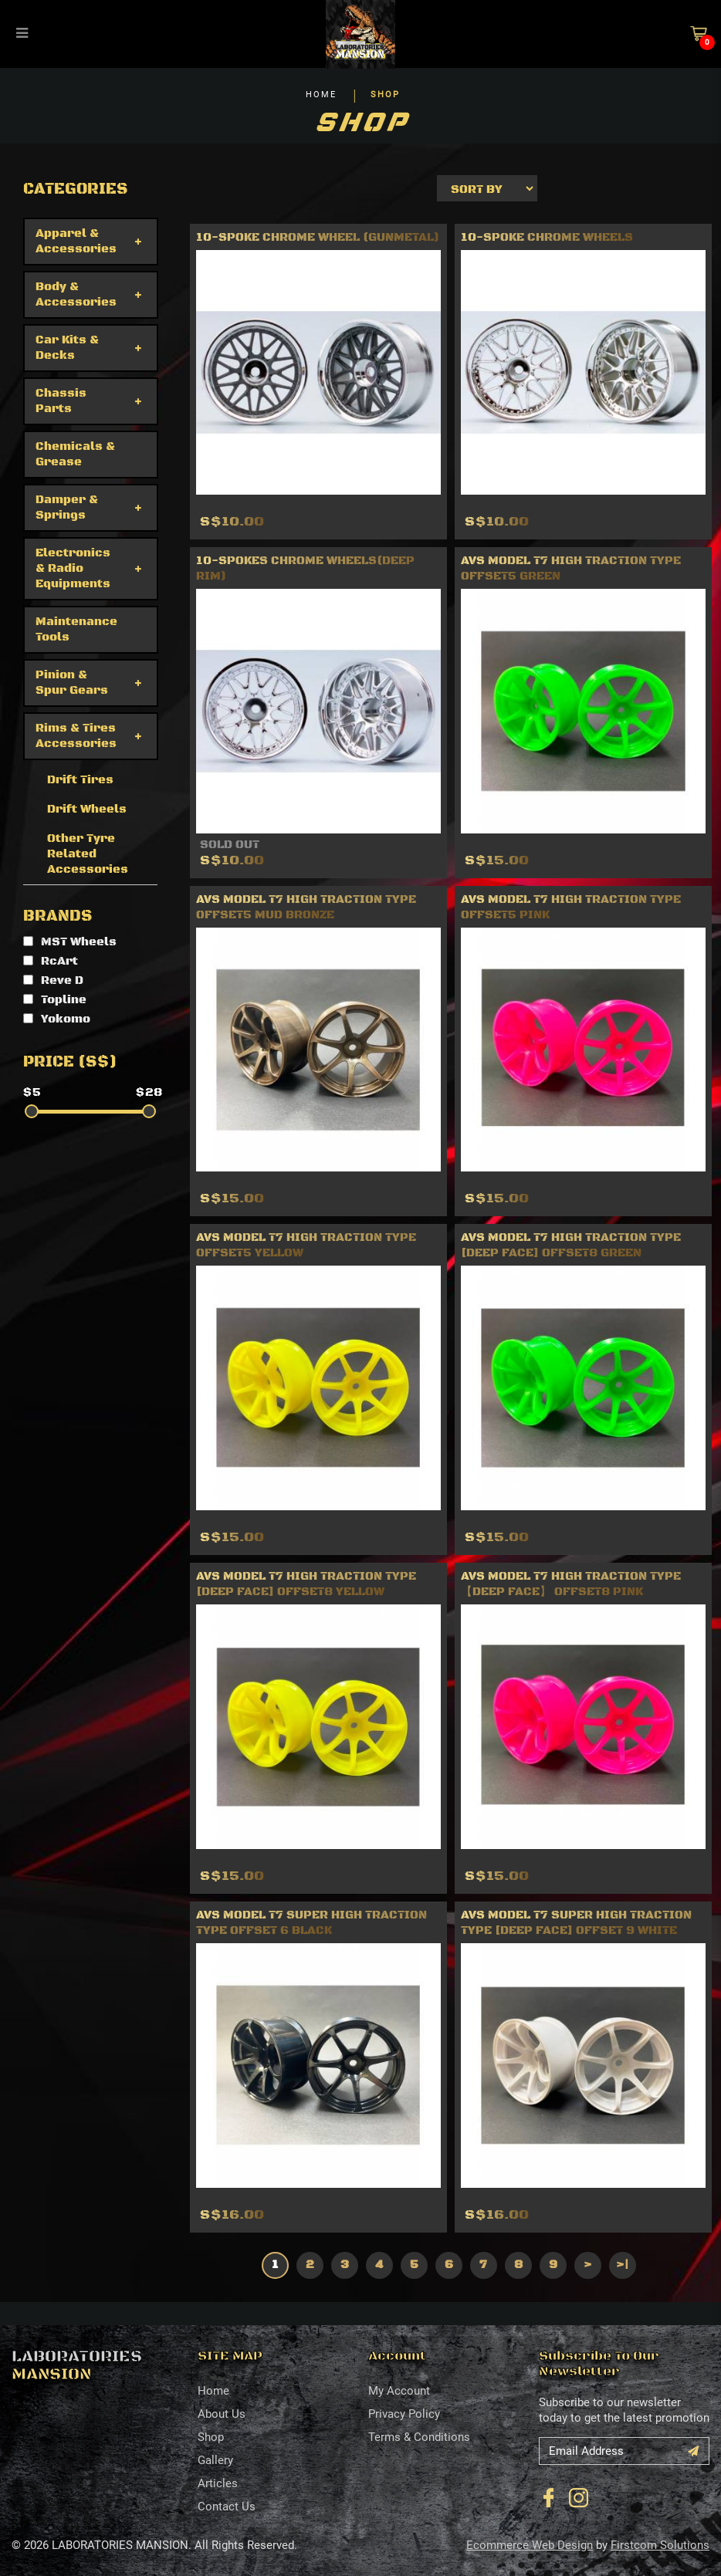 This screenshot has height=2576, width=721. I want to click on Shop, so click(211, 2437).